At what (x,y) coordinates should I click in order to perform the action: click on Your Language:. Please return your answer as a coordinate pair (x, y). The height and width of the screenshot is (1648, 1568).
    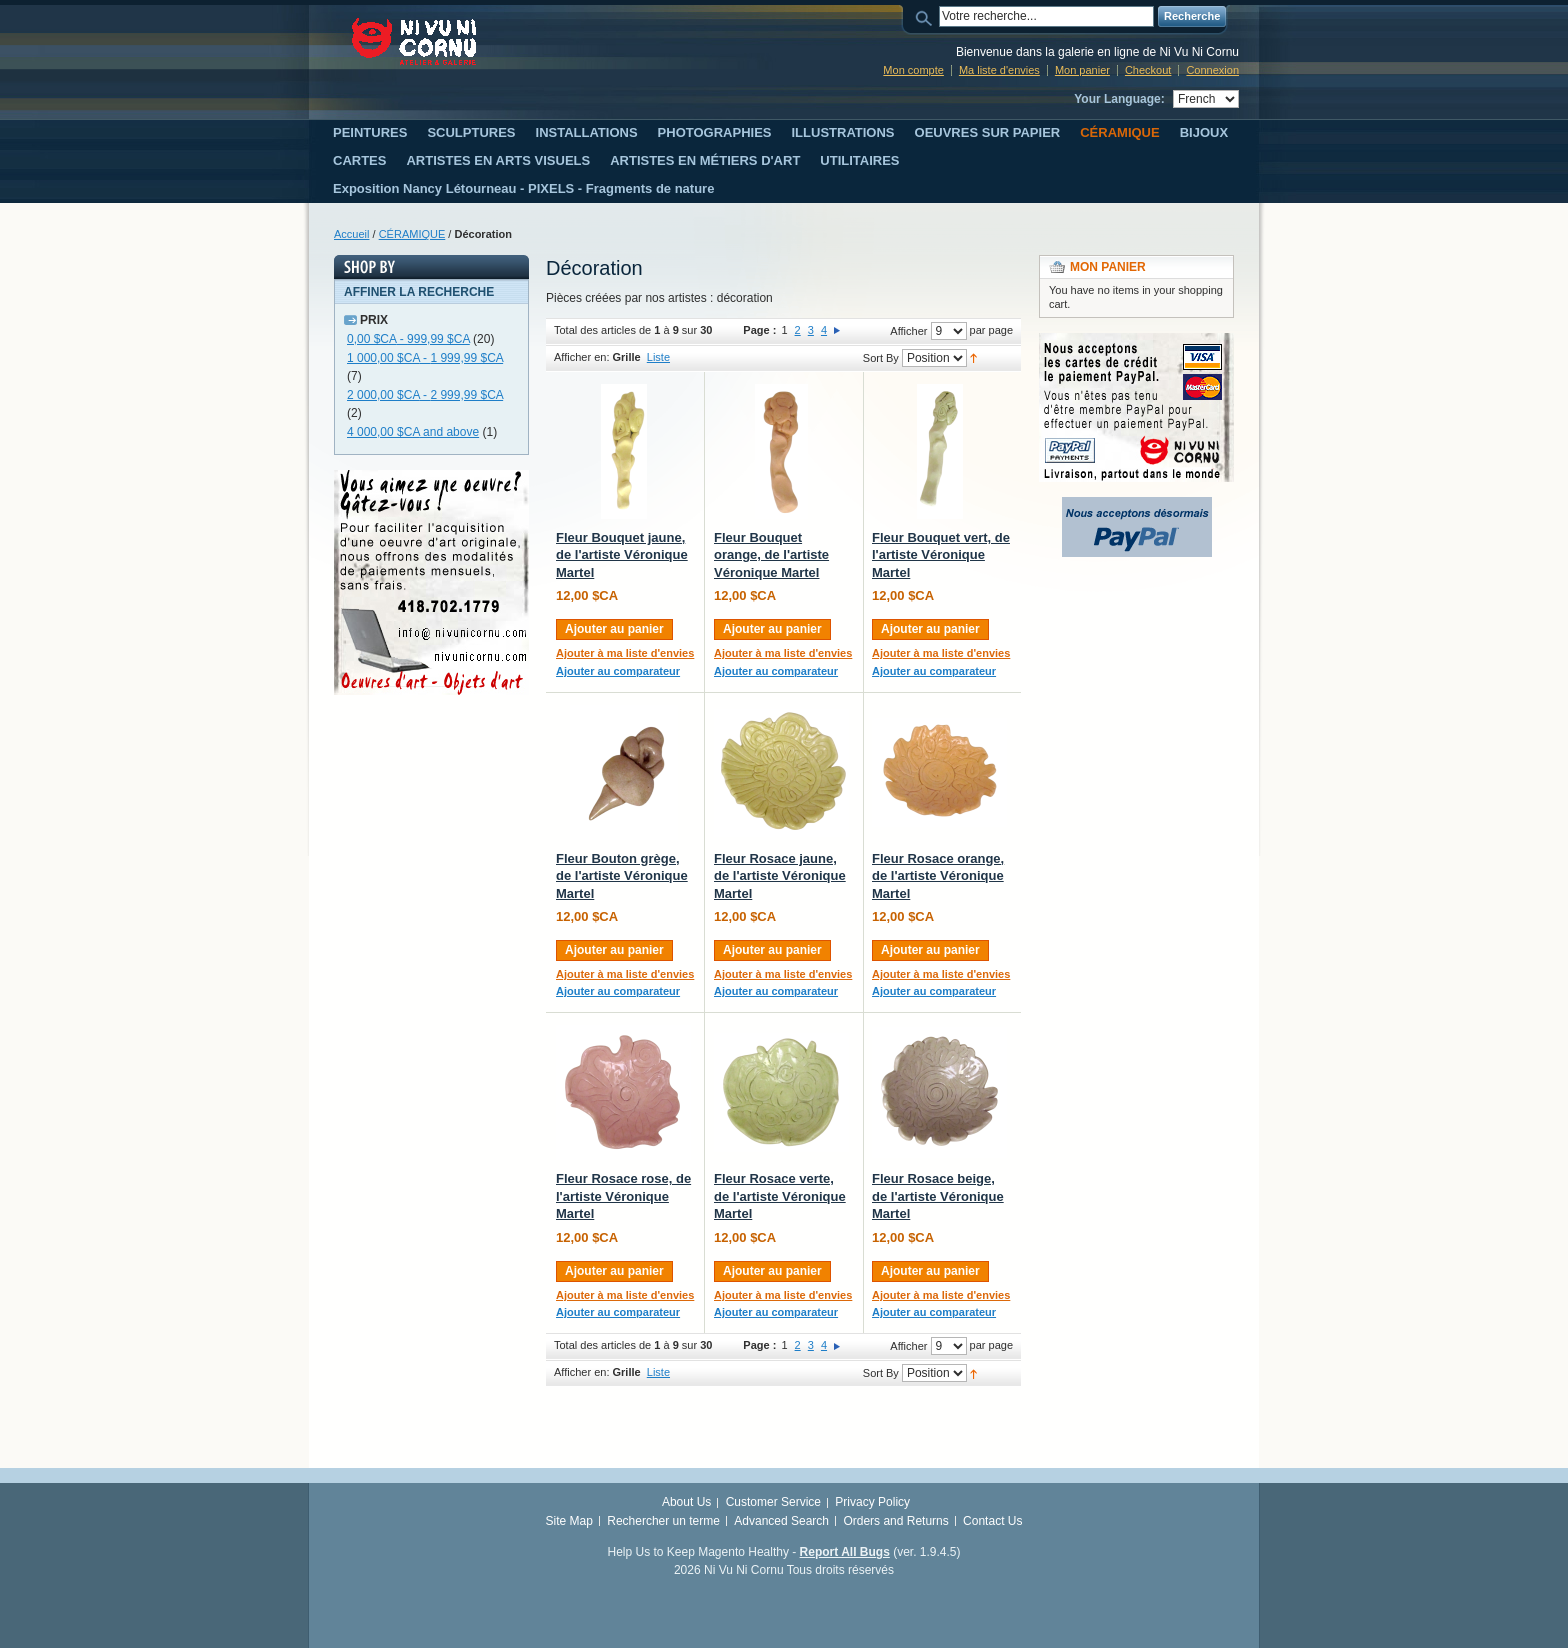
    Looking at the image, I should click on (1119, 99).